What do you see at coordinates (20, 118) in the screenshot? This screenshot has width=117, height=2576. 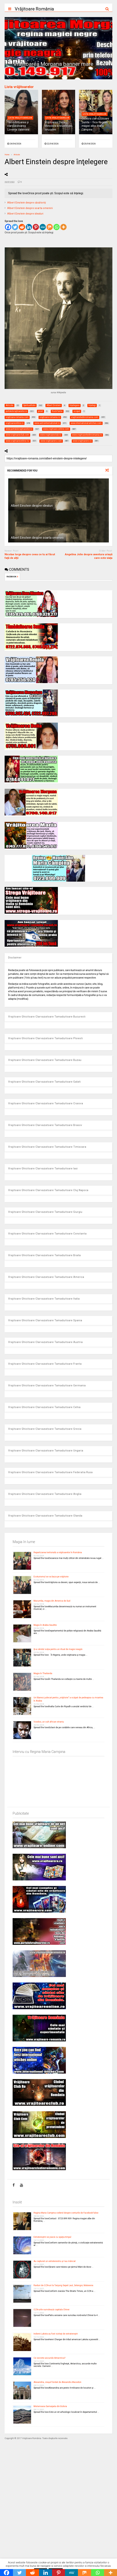 I see `Lista vrajitoarelor` at bounding box center [20, 118].